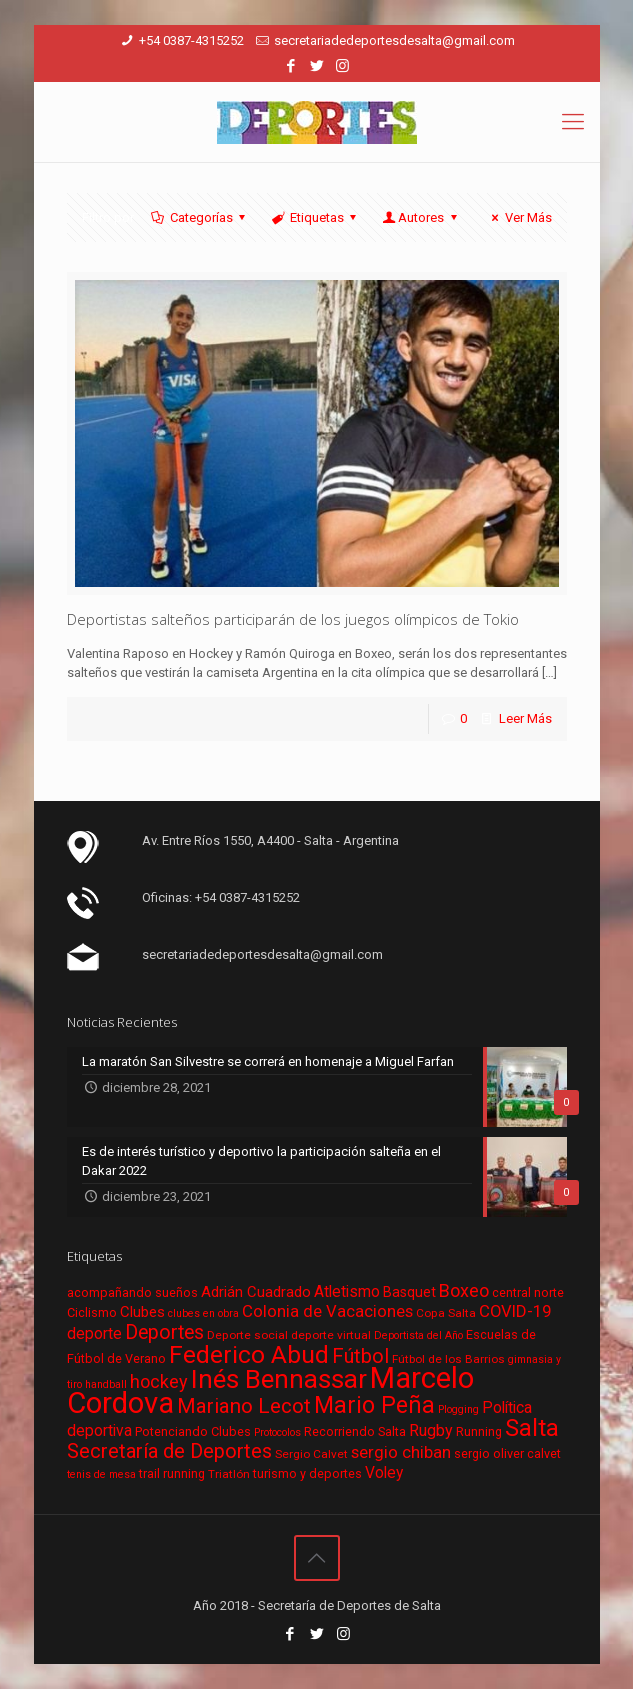 The height and width of the screenshot is (1689, 633). Describe the element at coordinates (431, 1430) in the screenshot. I see `Rugby [Rugby (12 elementos)]` at that location.